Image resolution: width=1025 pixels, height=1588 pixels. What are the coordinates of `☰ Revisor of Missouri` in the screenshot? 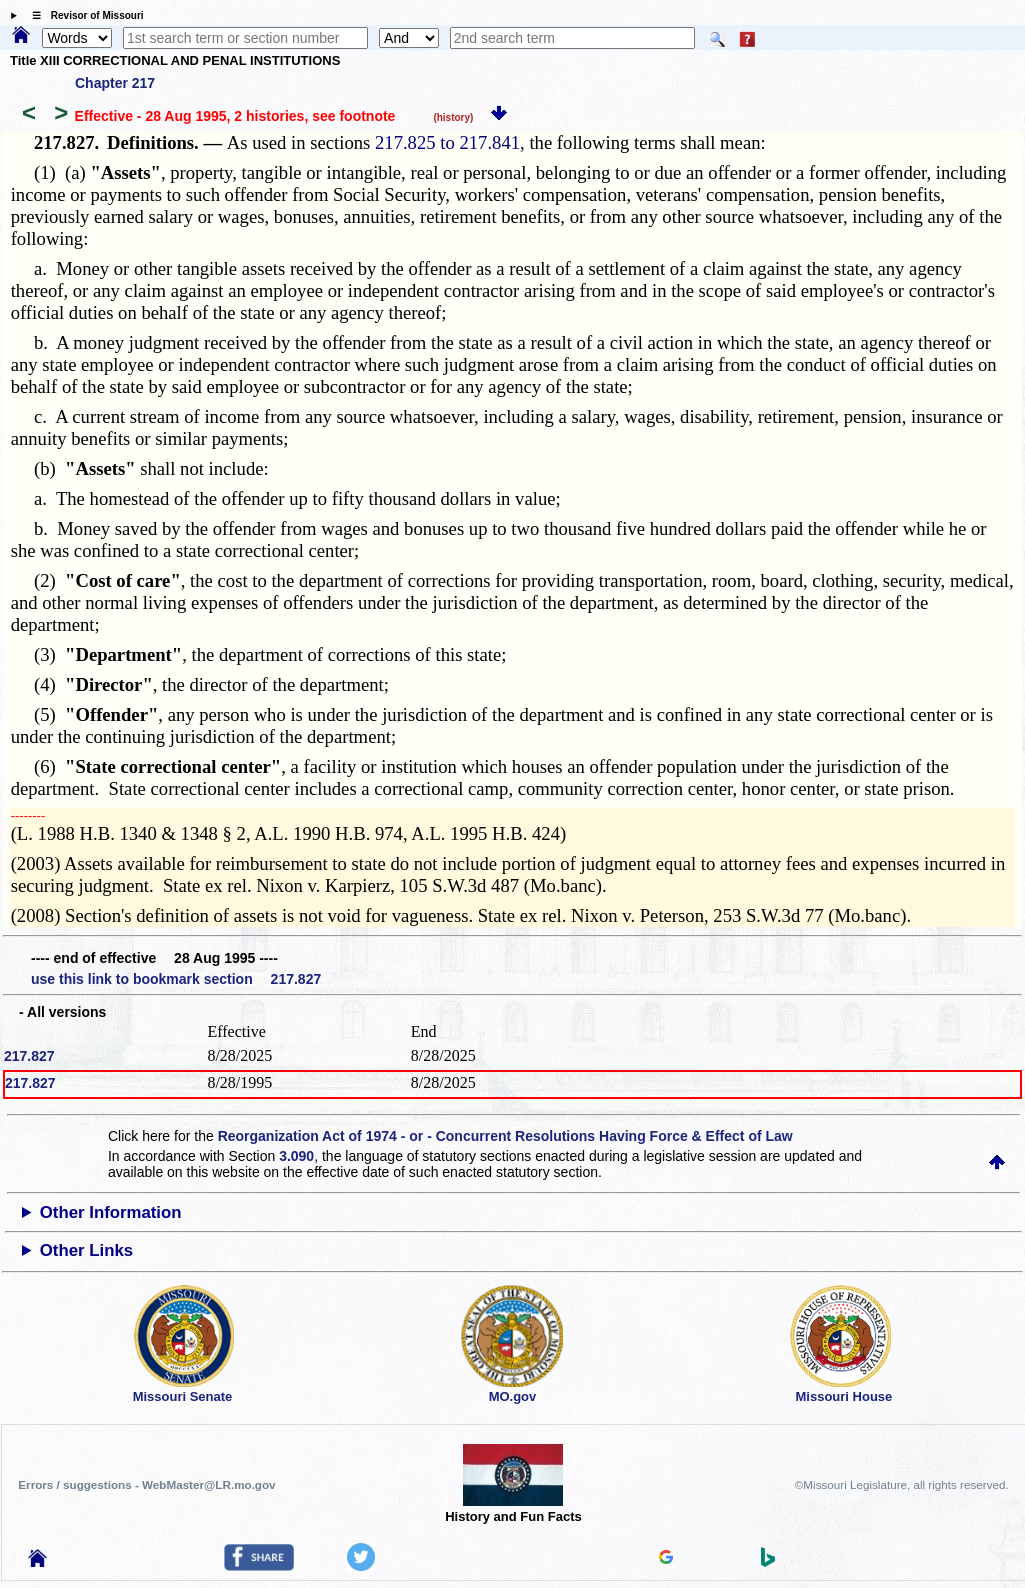 It's located at (83, 15).